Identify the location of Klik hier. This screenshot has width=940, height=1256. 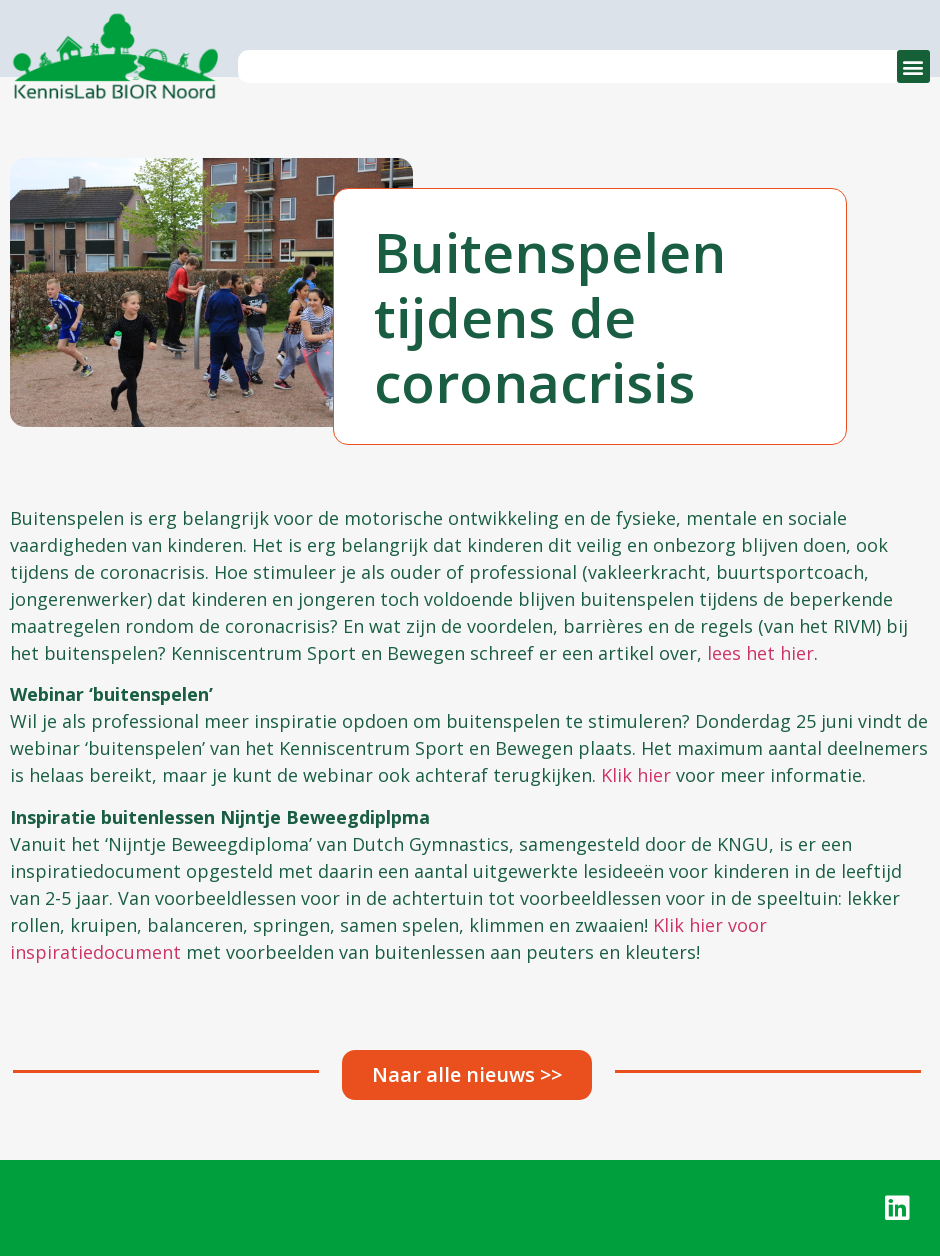
(636, 775).